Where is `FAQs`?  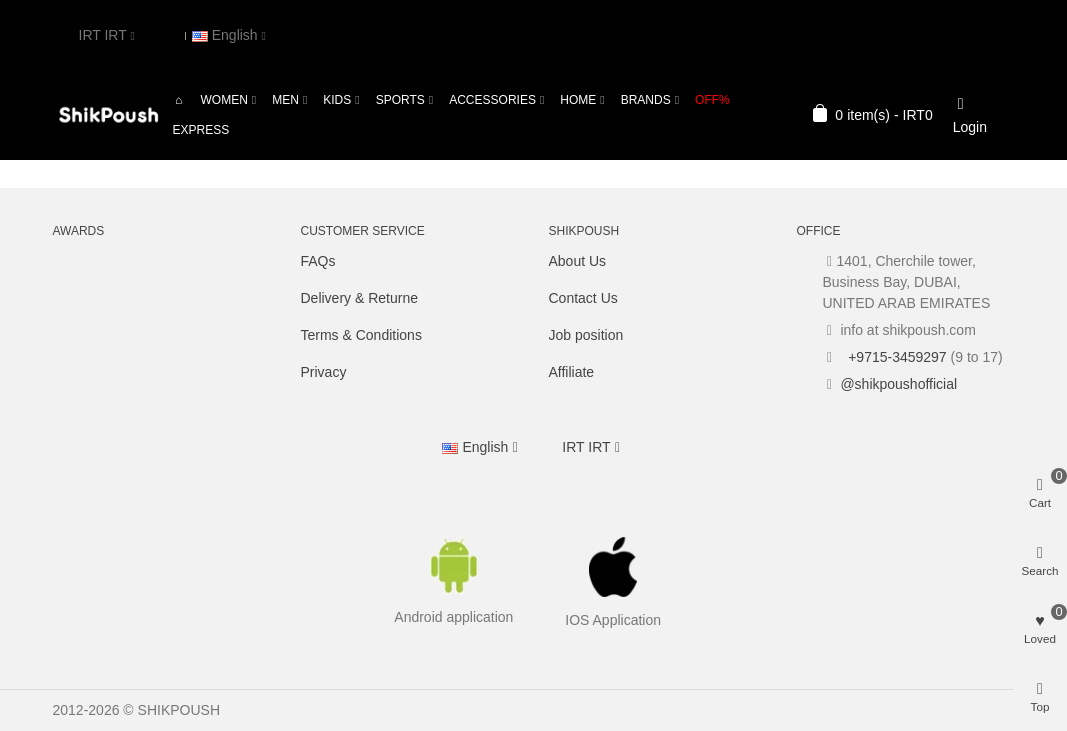 FAQs is located at coordinates (318, 261).